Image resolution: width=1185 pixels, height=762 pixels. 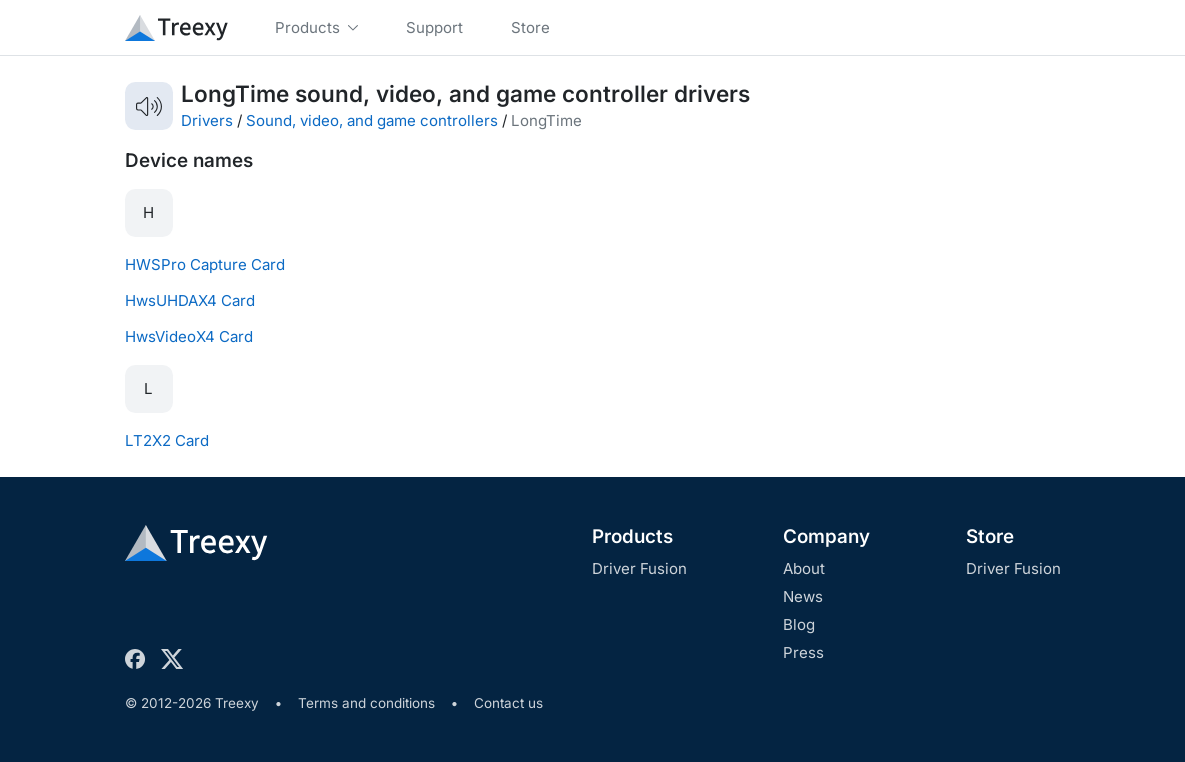 I want to click on Contact us, so click(x=508, y=703).